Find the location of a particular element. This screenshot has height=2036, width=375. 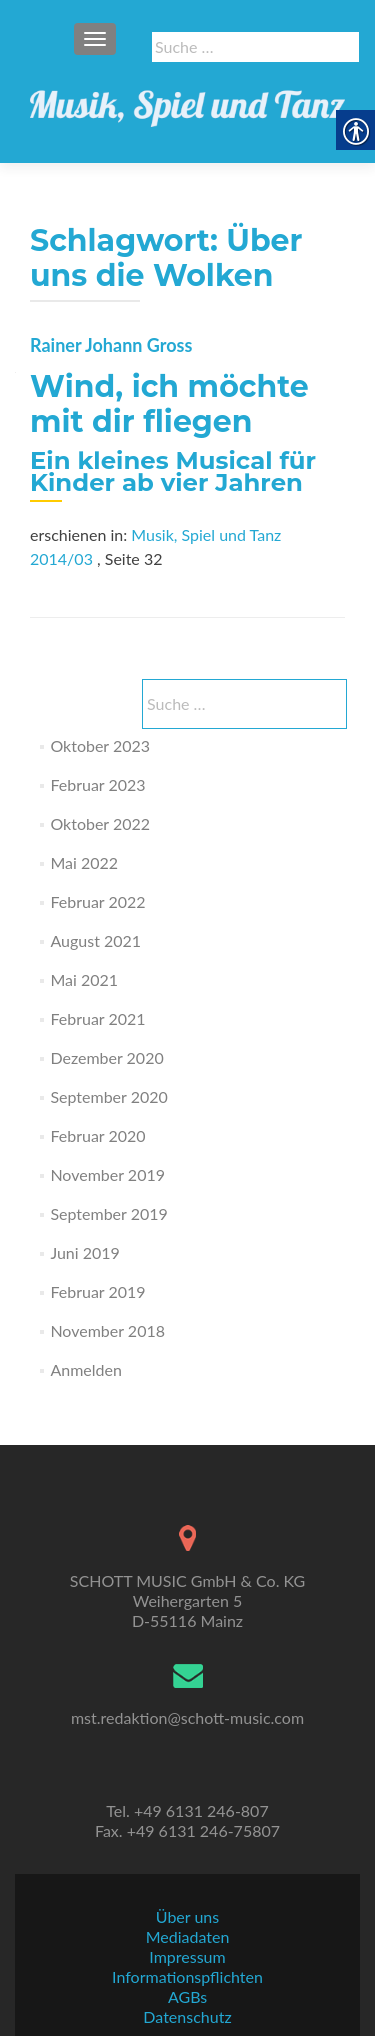

Februar 2020 [link] is located at coordinates (97, 1135).